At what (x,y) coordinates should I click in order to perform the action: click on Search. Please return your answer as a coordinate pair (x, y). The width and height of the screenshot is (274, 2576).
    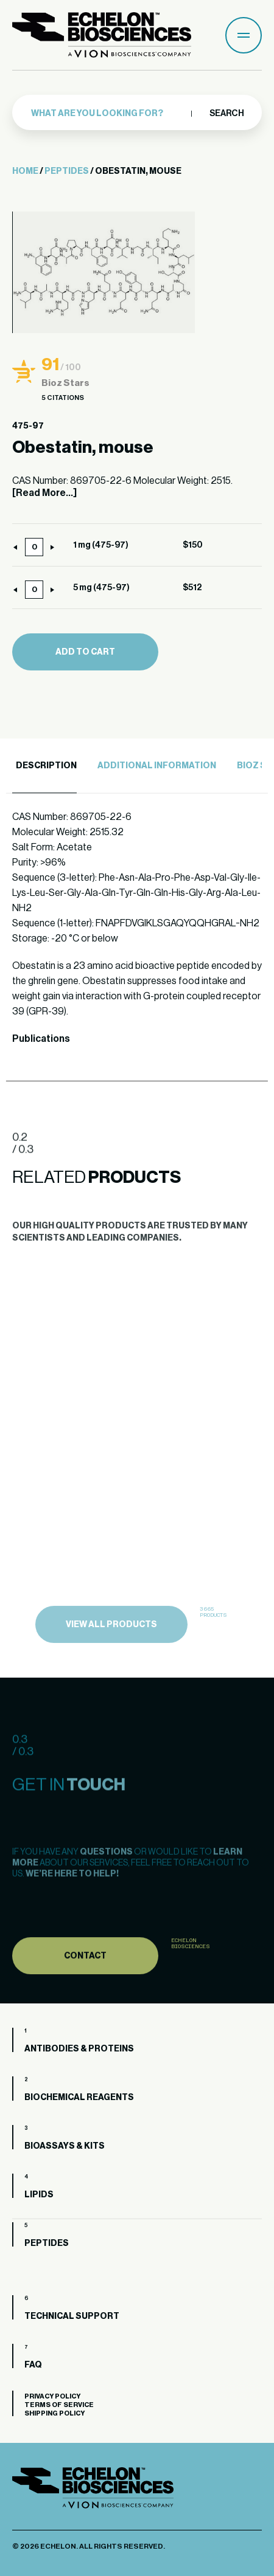
    Looking at the image, I should click on (226, 113).